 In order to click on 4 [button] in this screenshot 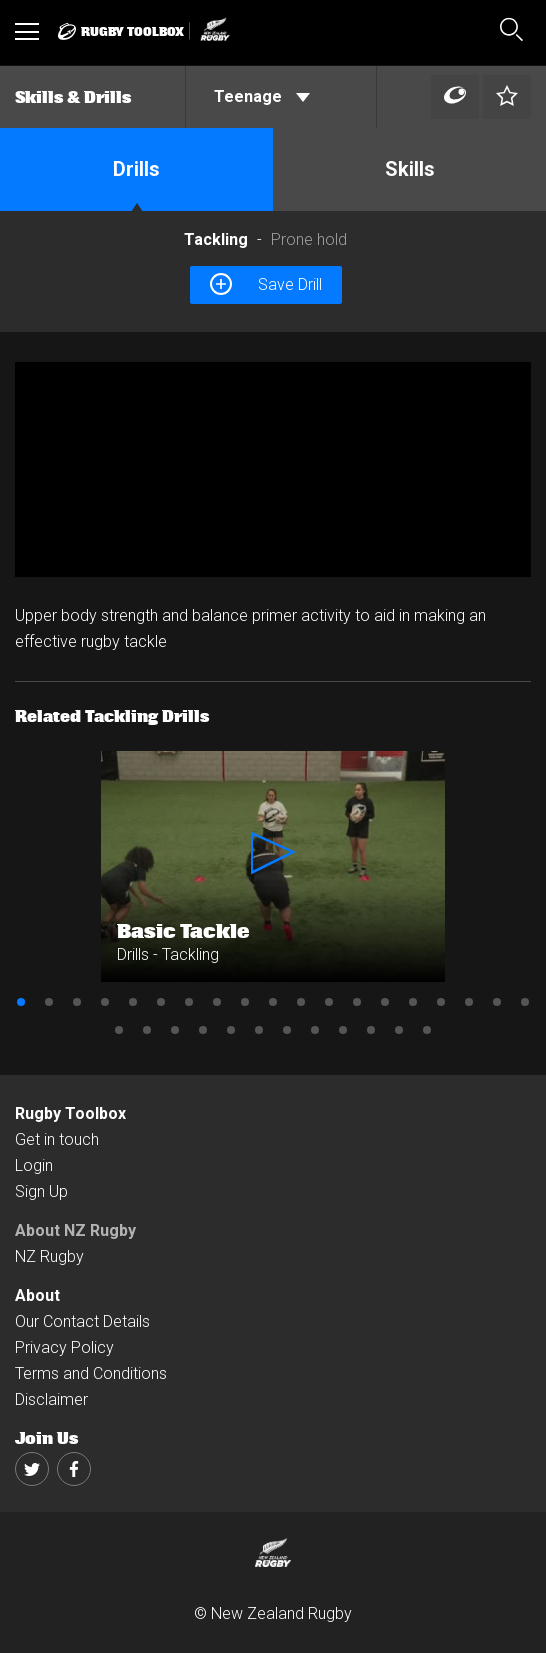, I will do `click(105, 1002)`.